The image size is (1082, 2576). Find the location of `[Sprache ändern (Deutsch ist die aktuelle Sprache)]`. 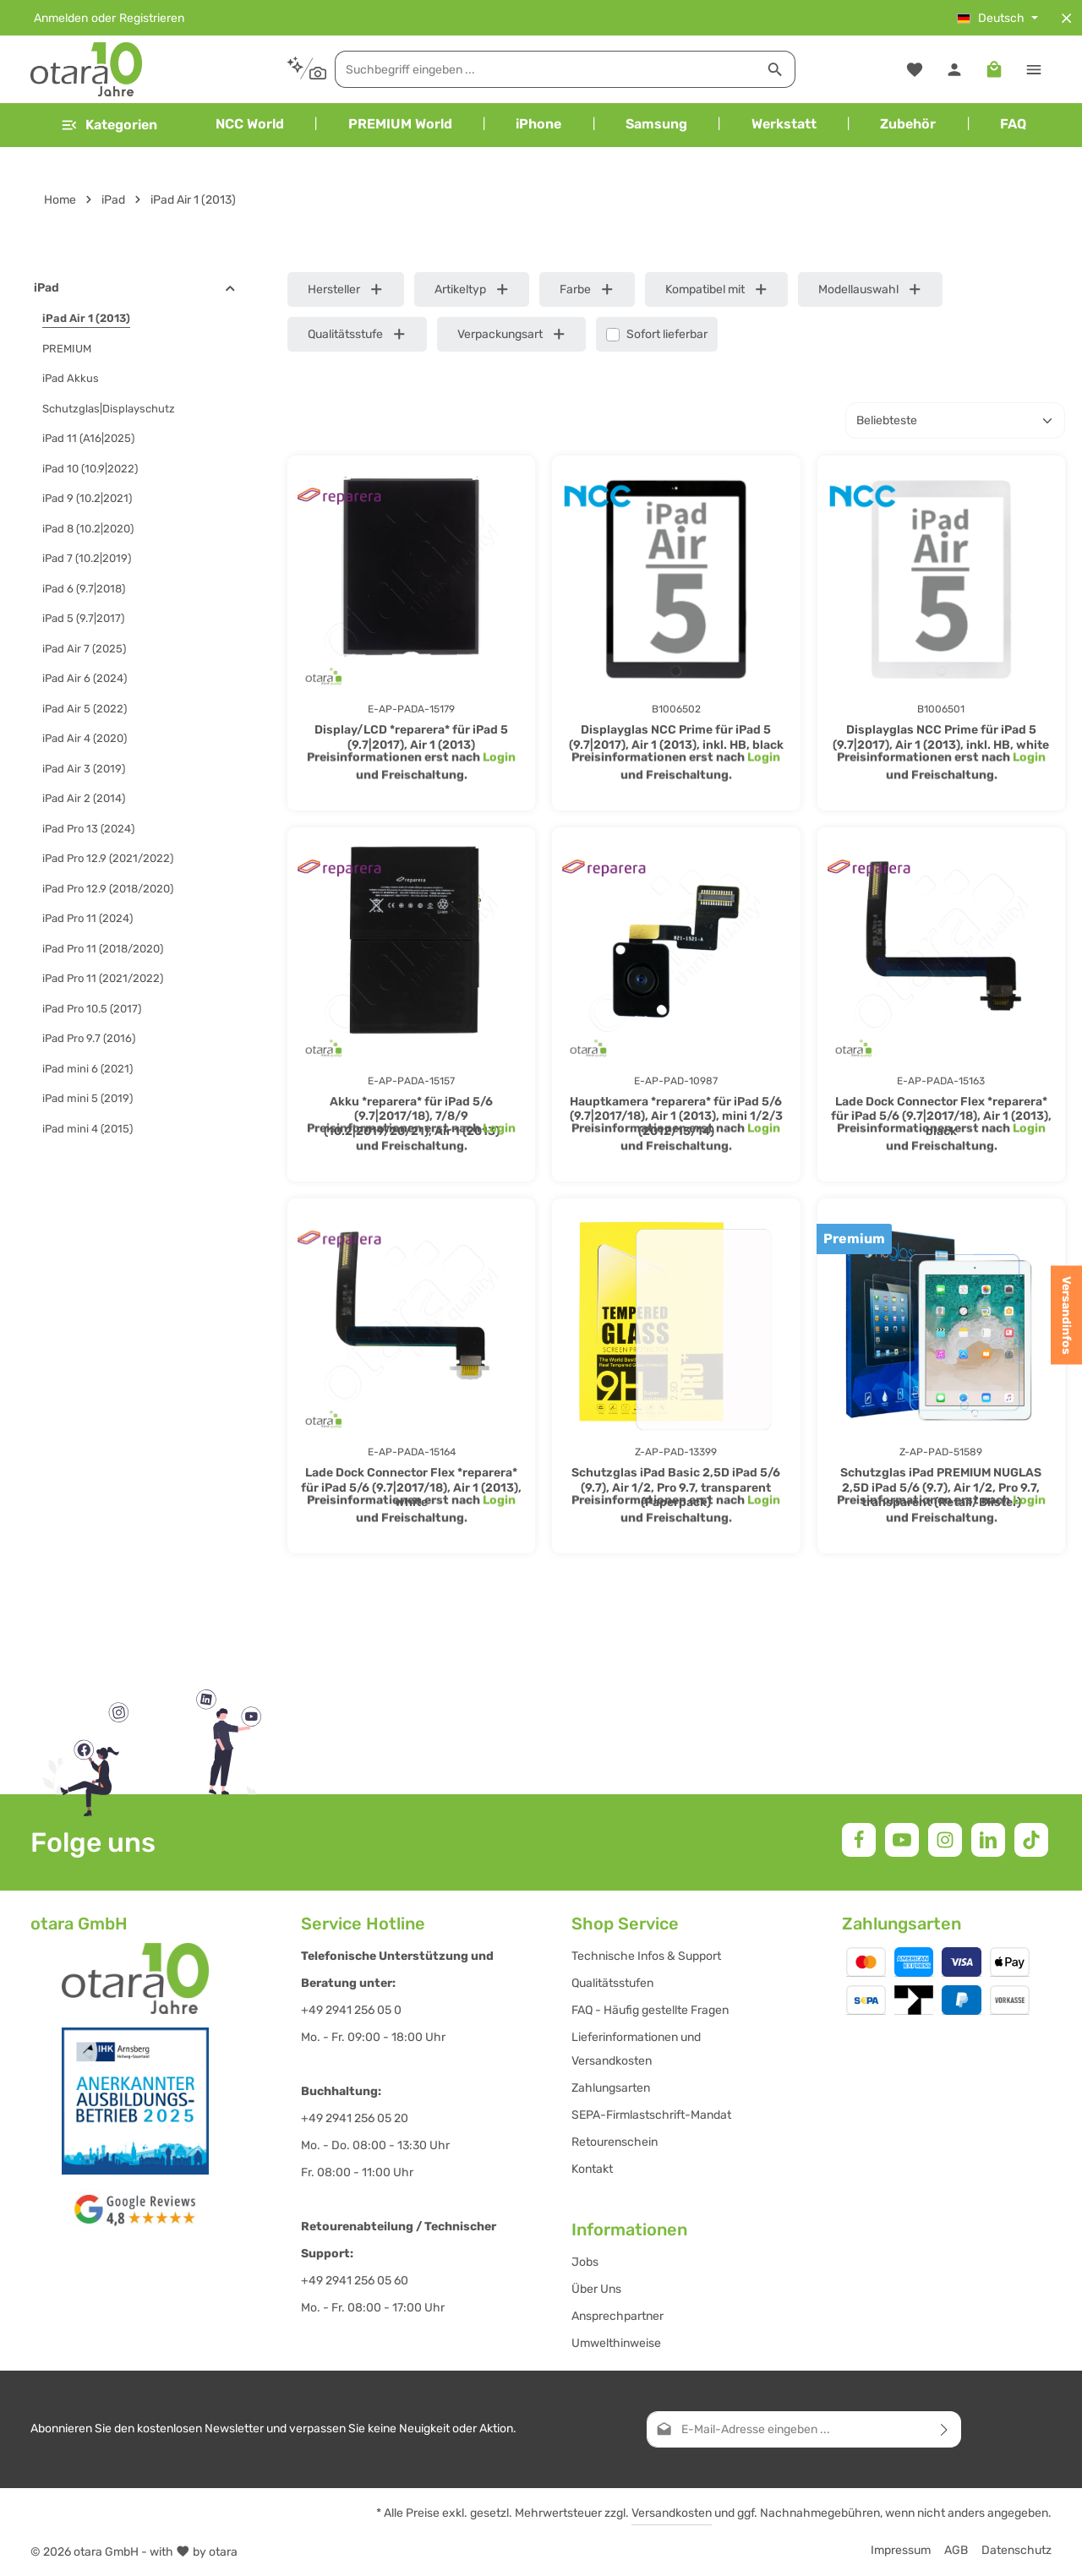

[Sprache ändern (Deutsch ist die aktuelle Sprache)] is located at coordinates (997, 18).